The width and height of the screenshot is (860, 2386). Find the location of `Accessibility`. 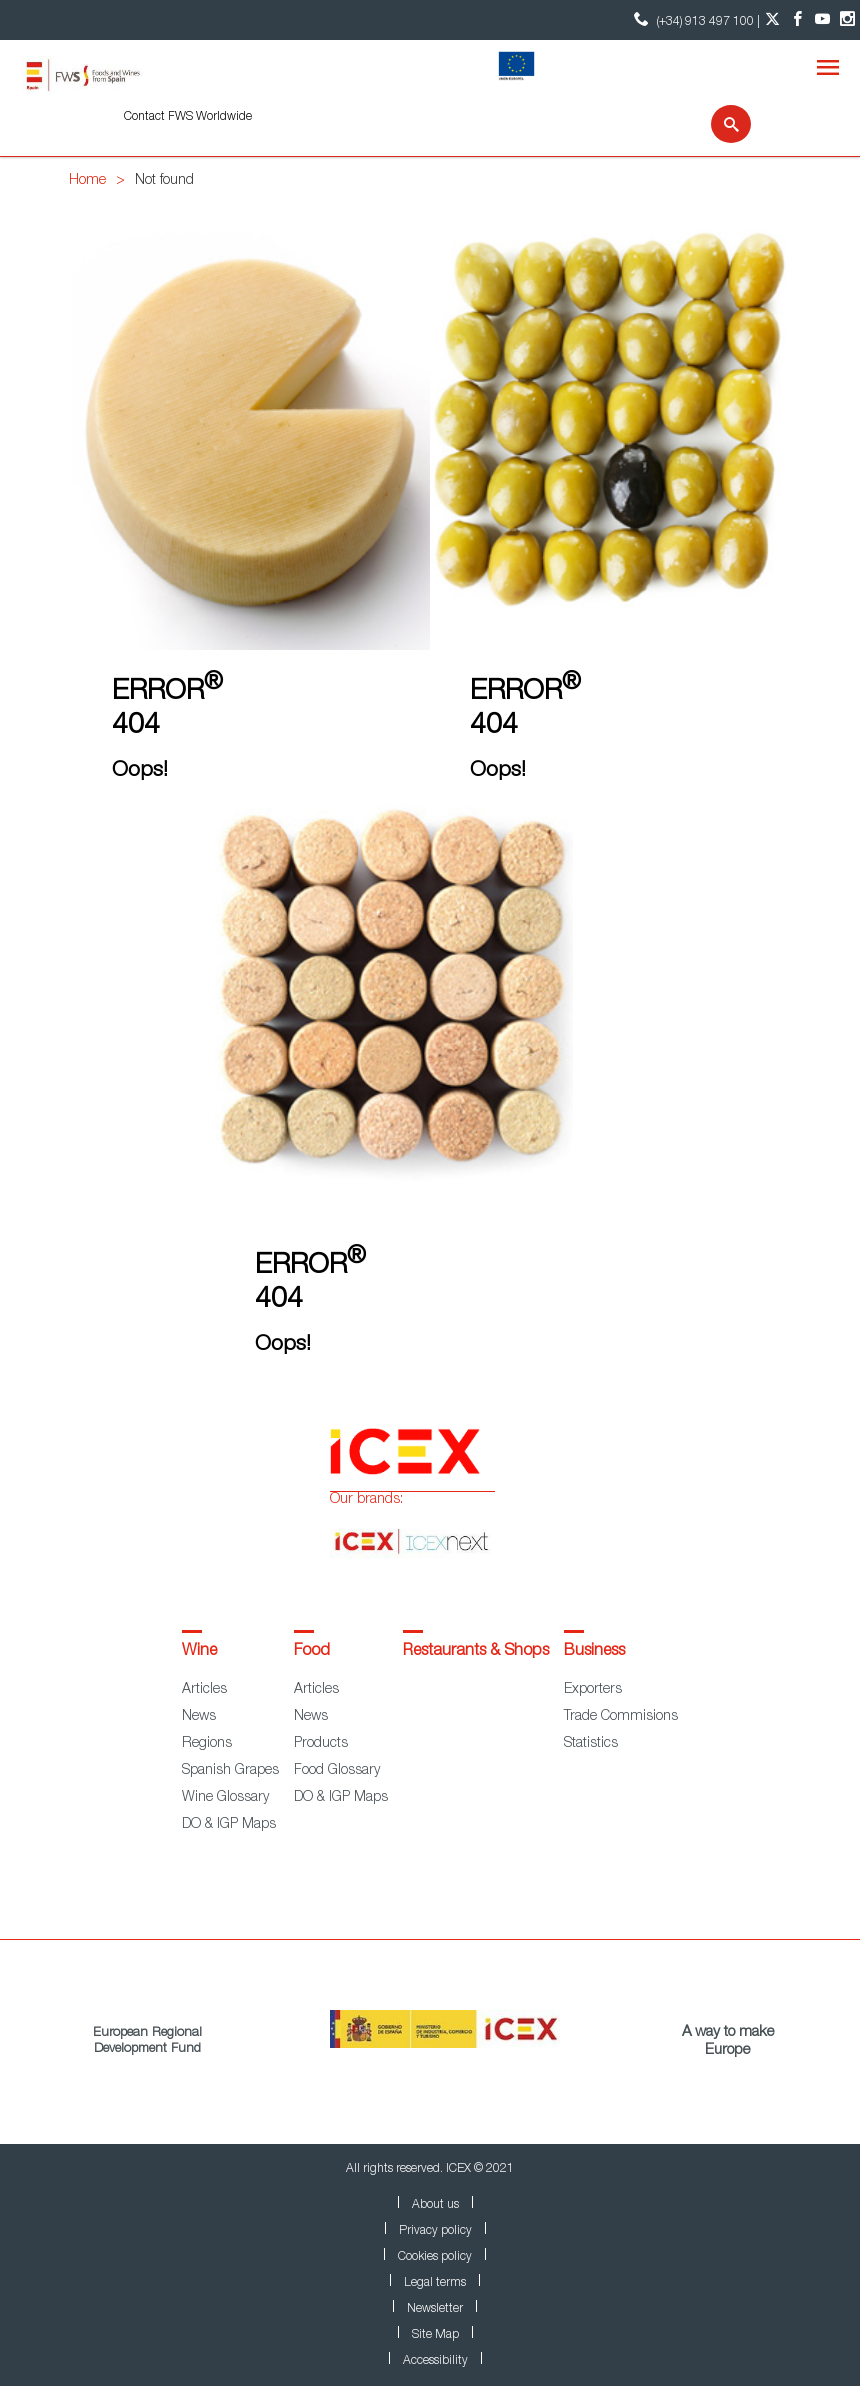

Accessibility is located at coordinates (435, 2361).